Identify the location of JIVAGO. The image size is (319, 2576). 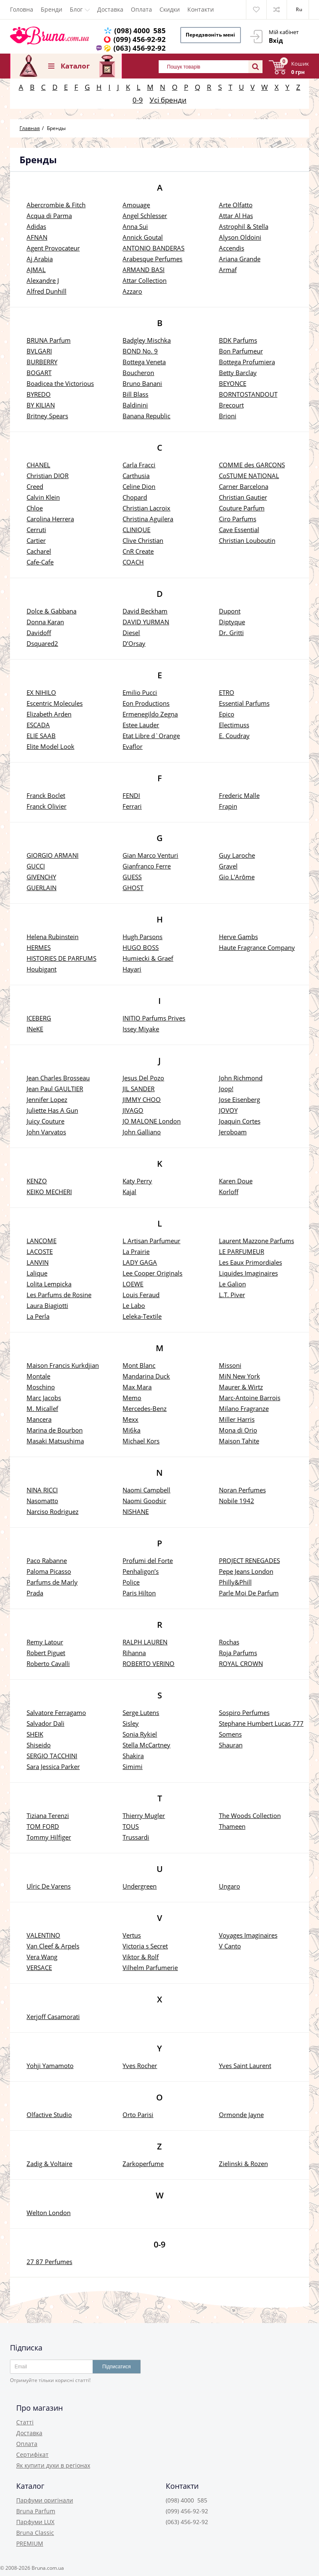
(133, 1110).